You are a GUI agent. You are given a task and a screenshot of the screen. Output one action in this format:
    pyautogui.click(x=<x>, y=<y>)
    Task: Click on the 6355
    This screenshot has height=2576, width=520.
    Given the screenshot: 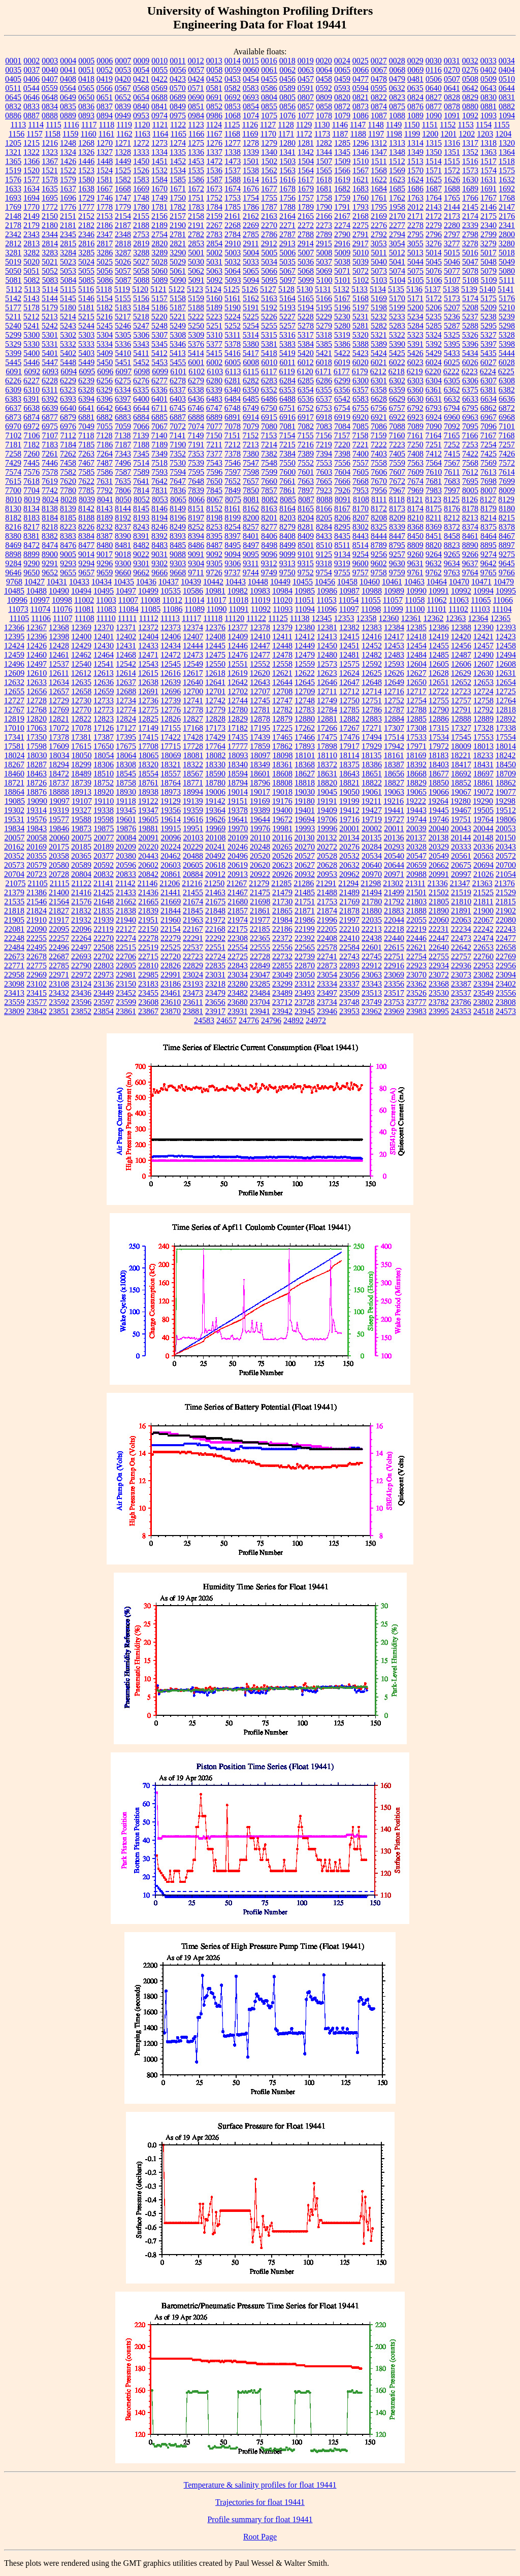 What is the action you would take?
    pyautogui.click(x=324, y=389)
    